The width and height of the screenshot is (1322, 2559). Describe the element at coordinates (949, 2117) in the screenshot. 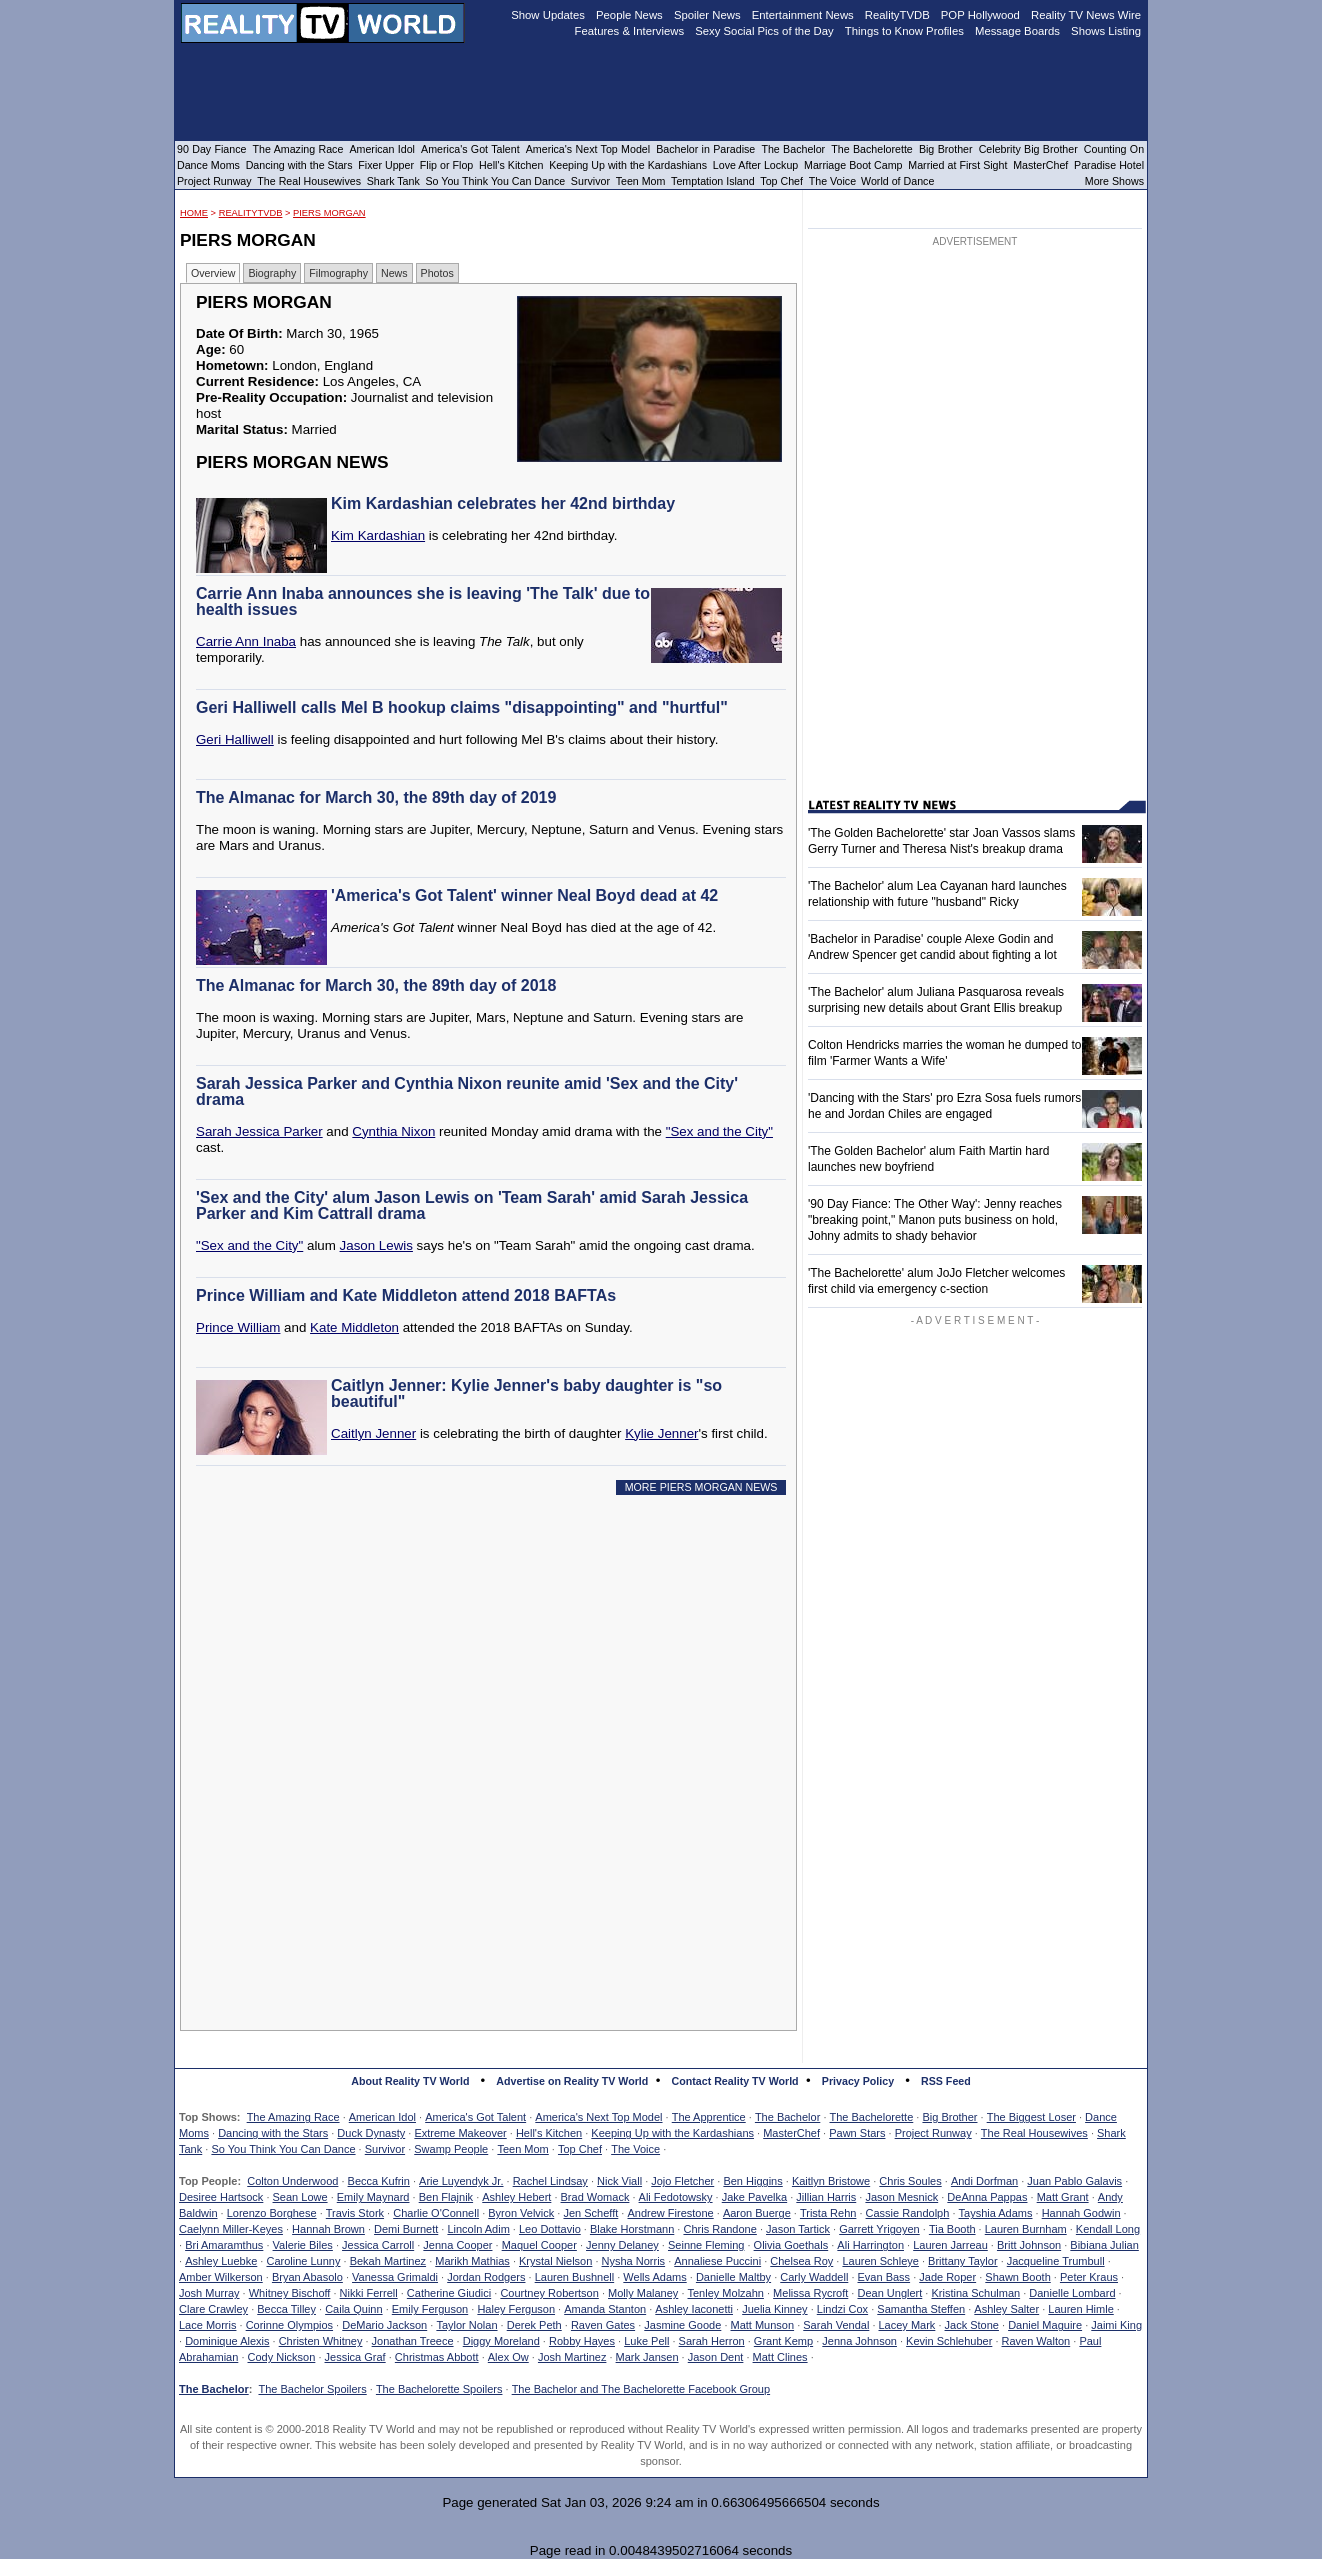

I see `Big Brother` at that location.